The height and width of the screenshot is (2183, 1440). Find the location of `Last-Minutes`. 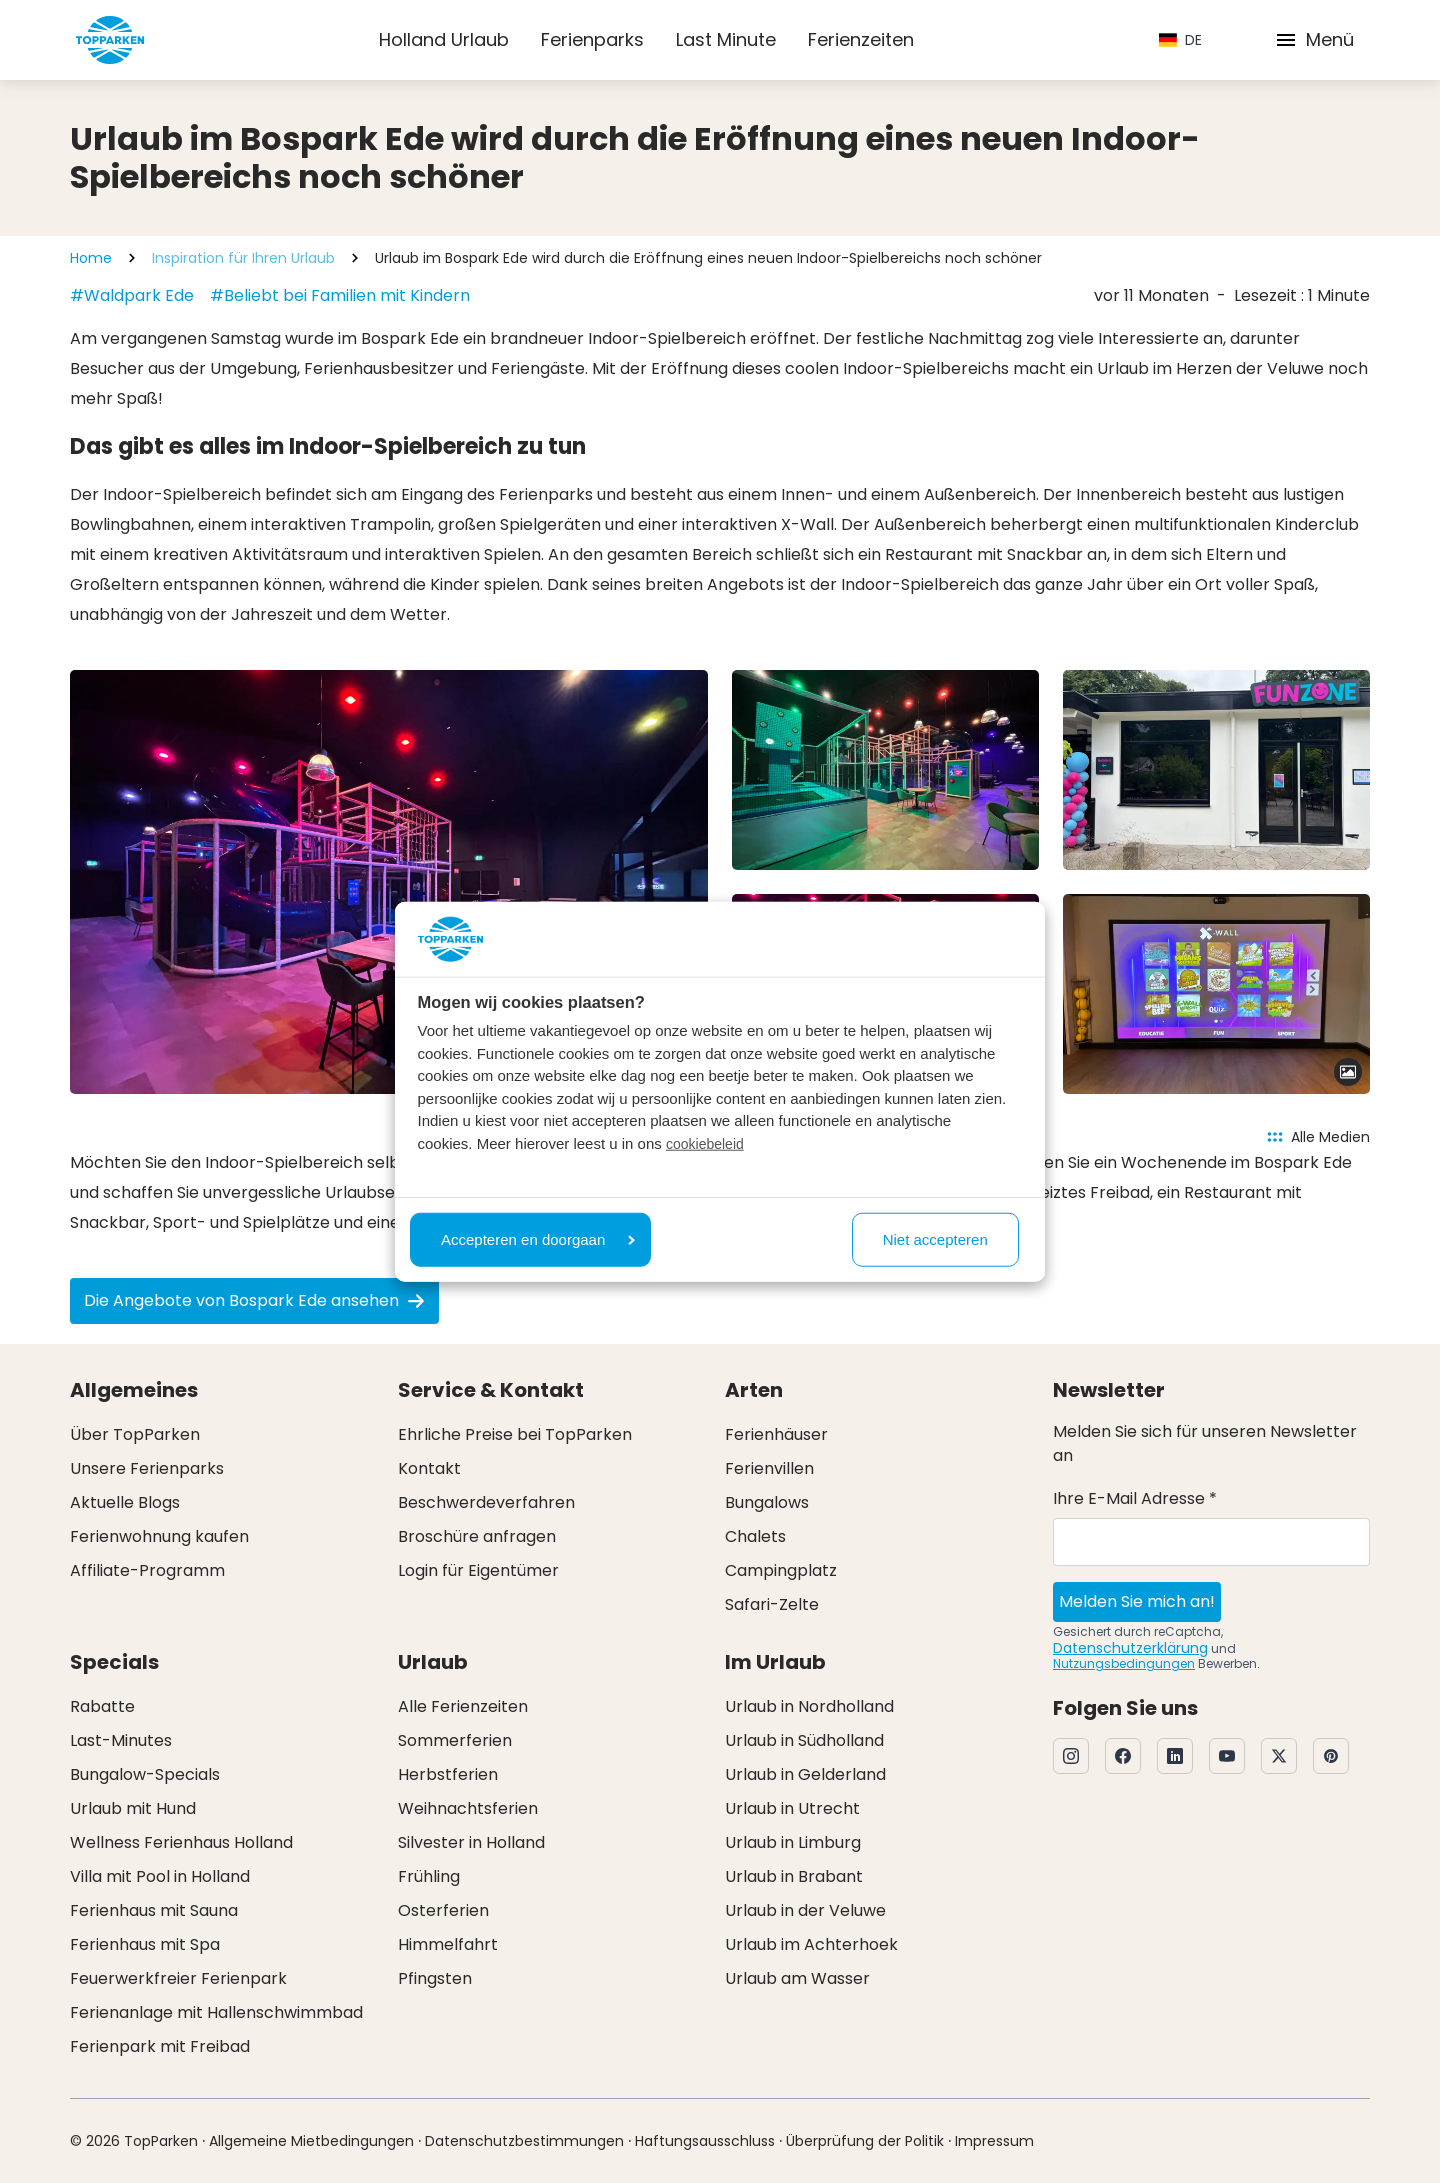

Last-Minutes is located at coordinates (121, 1740).